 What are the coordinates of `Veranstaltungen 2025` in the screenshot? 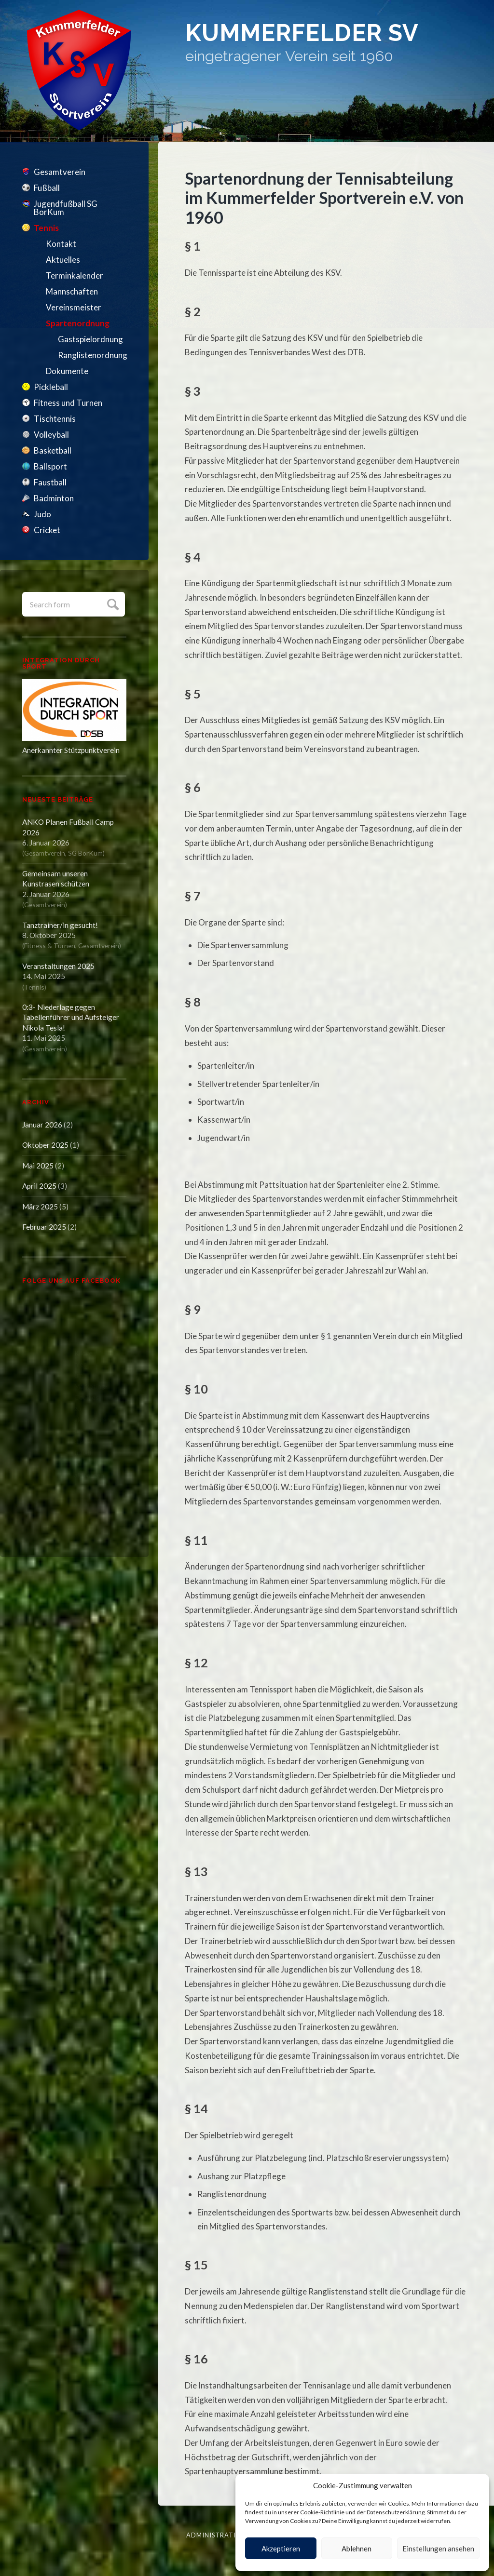 It's located at (58, 966).